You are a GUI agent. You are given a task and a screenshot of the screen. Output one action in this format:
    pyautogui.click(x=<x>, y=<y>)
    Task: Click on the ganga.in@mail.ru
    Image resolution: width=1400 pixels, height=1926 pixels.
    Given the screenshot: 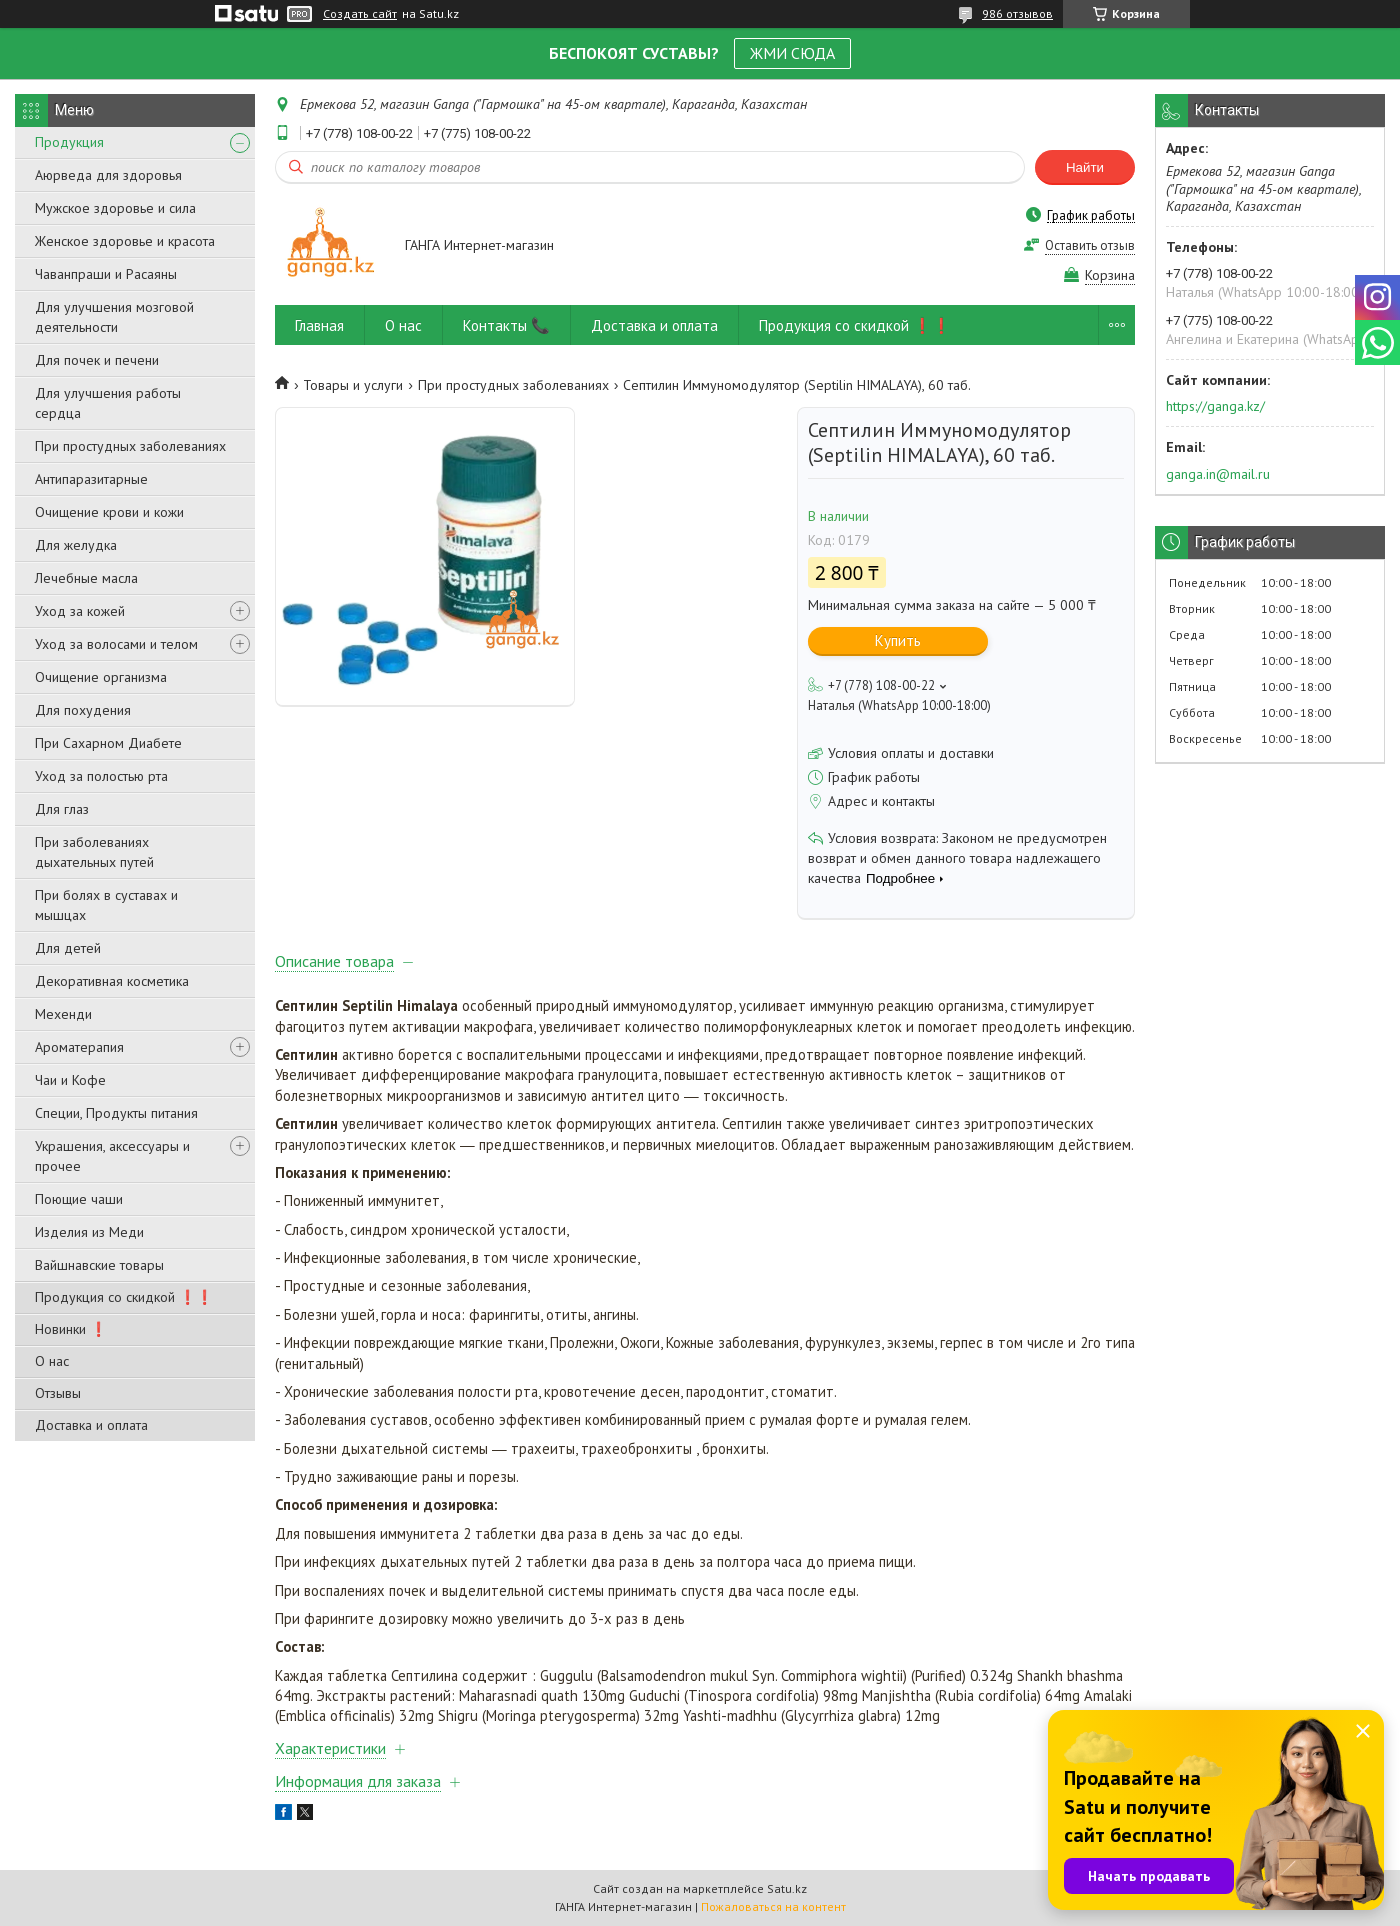 What is the action you would take?
    pyautogui.click(x=1218, y=474)
    